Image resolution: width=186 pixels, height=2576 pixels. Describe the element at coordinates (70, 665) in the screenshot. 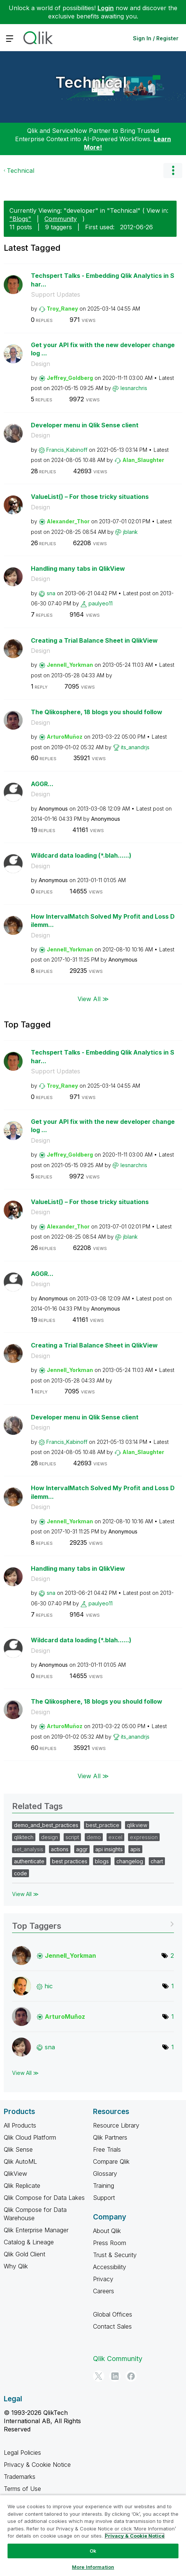

I see `[View Profile of Jennell_Yorkman]` at that location.